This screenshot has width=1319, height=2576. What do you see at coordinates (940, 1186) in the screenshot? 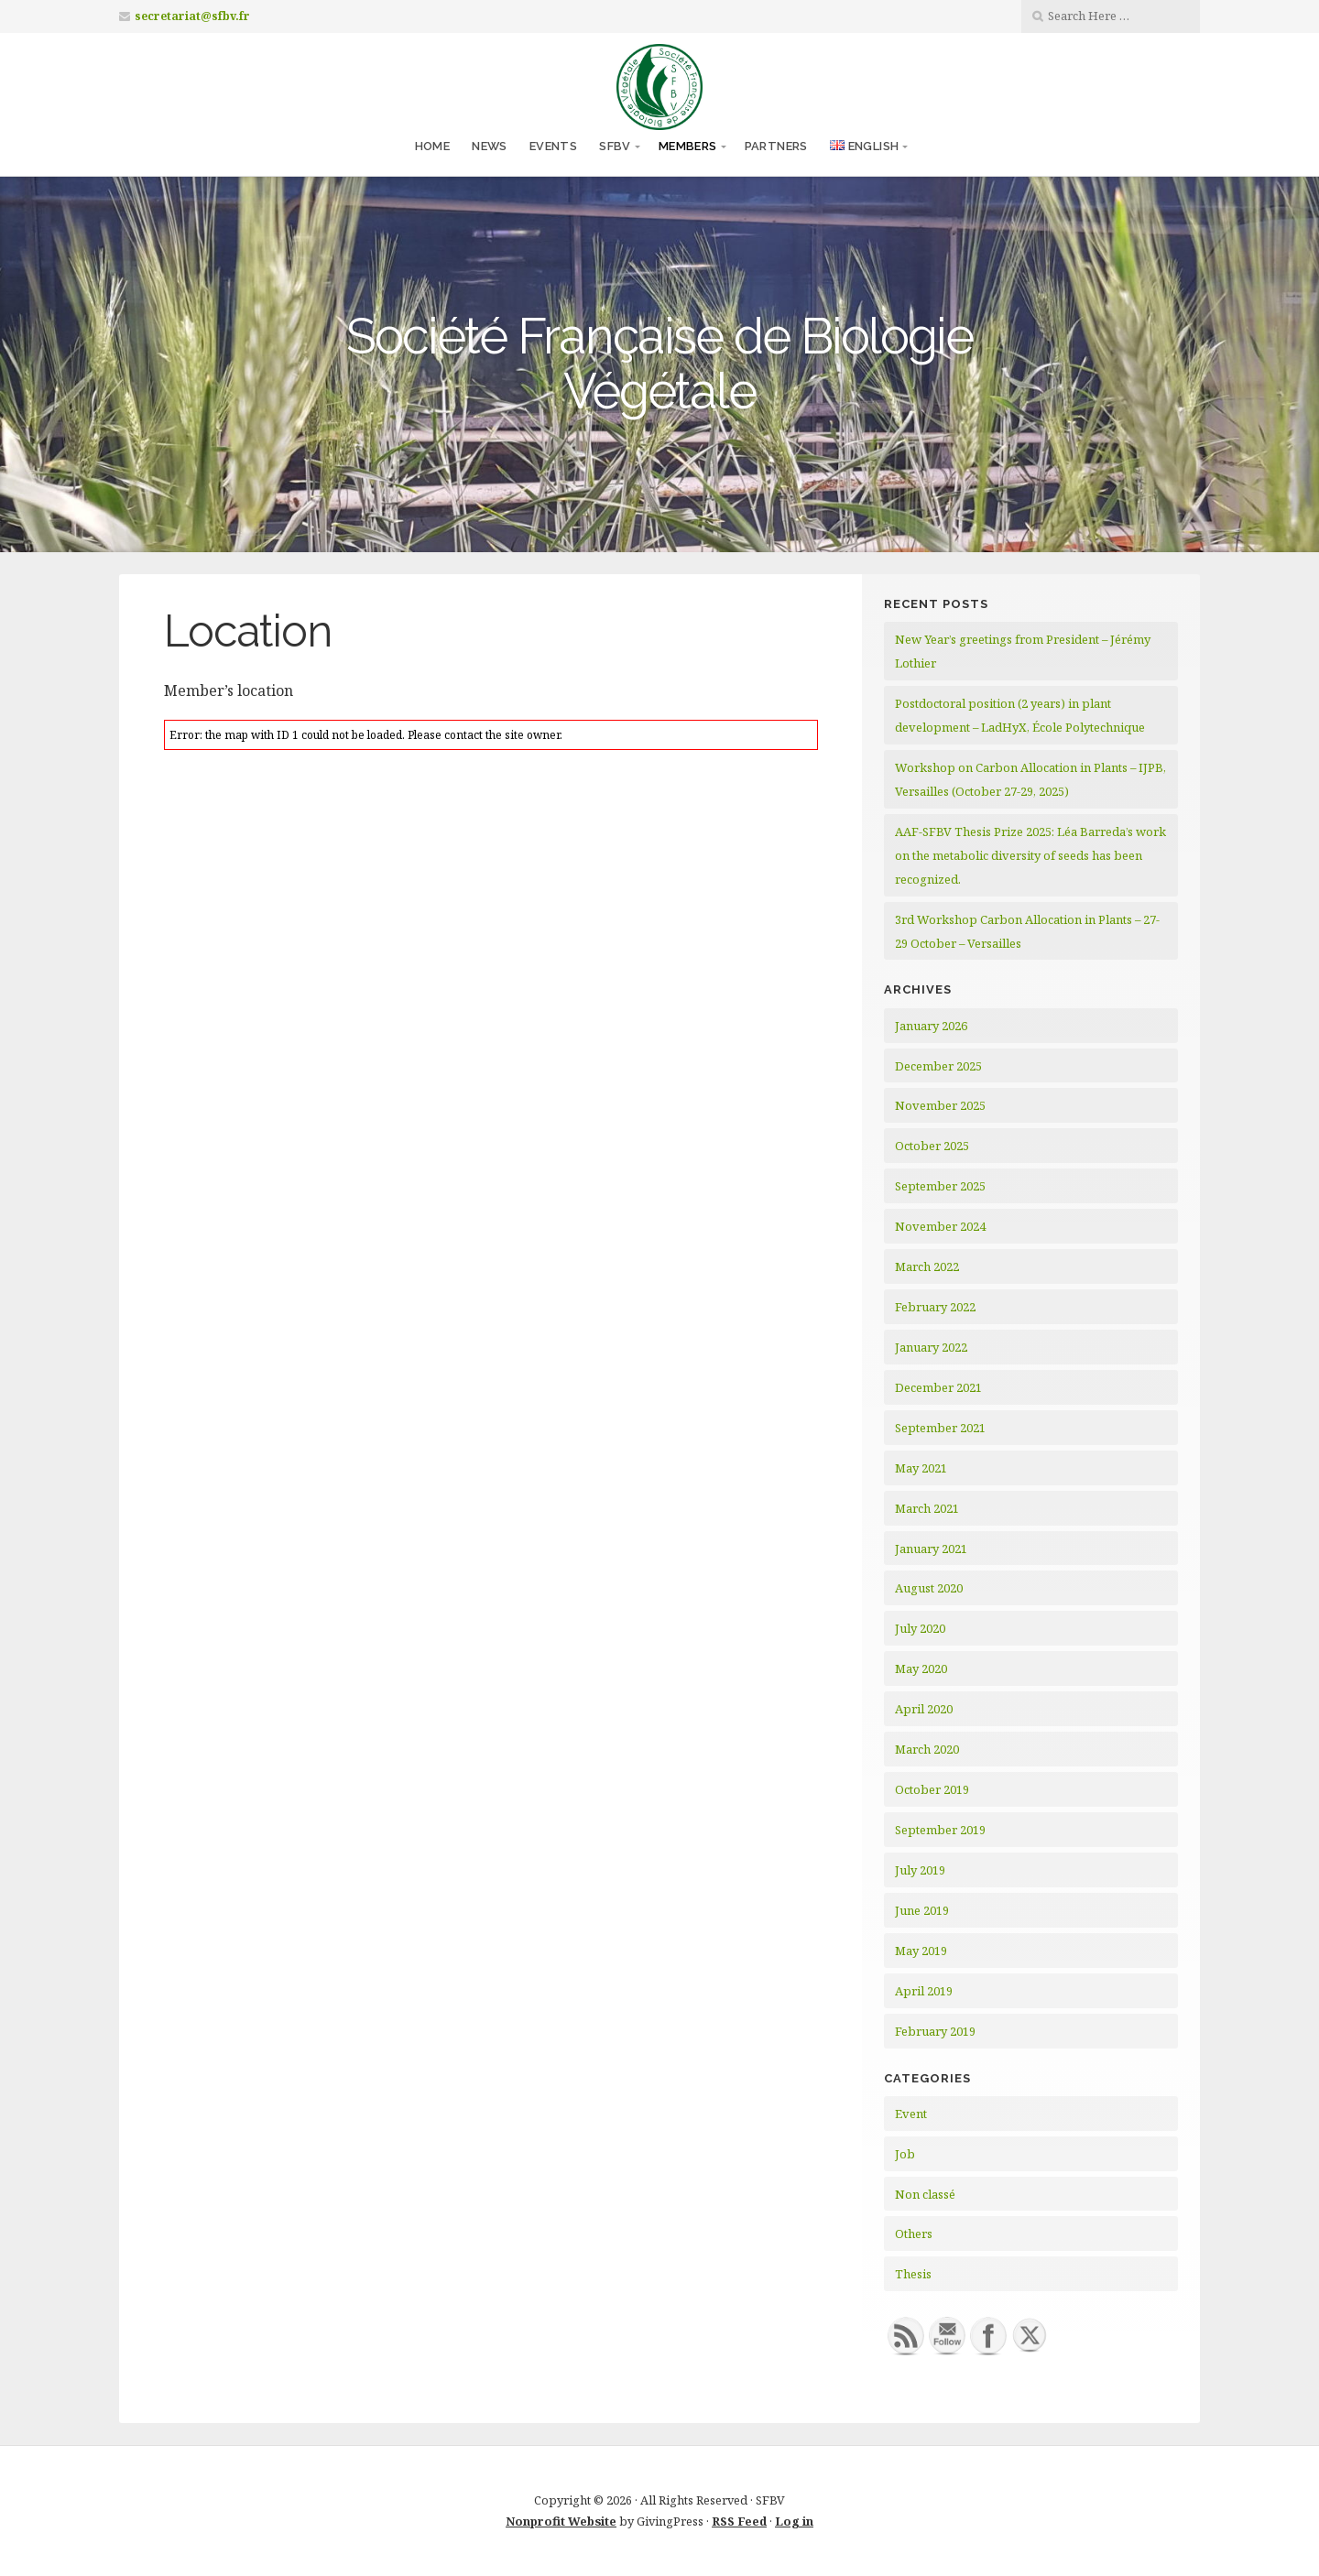
I see `September 2025` at bounding box center [940, 1186].